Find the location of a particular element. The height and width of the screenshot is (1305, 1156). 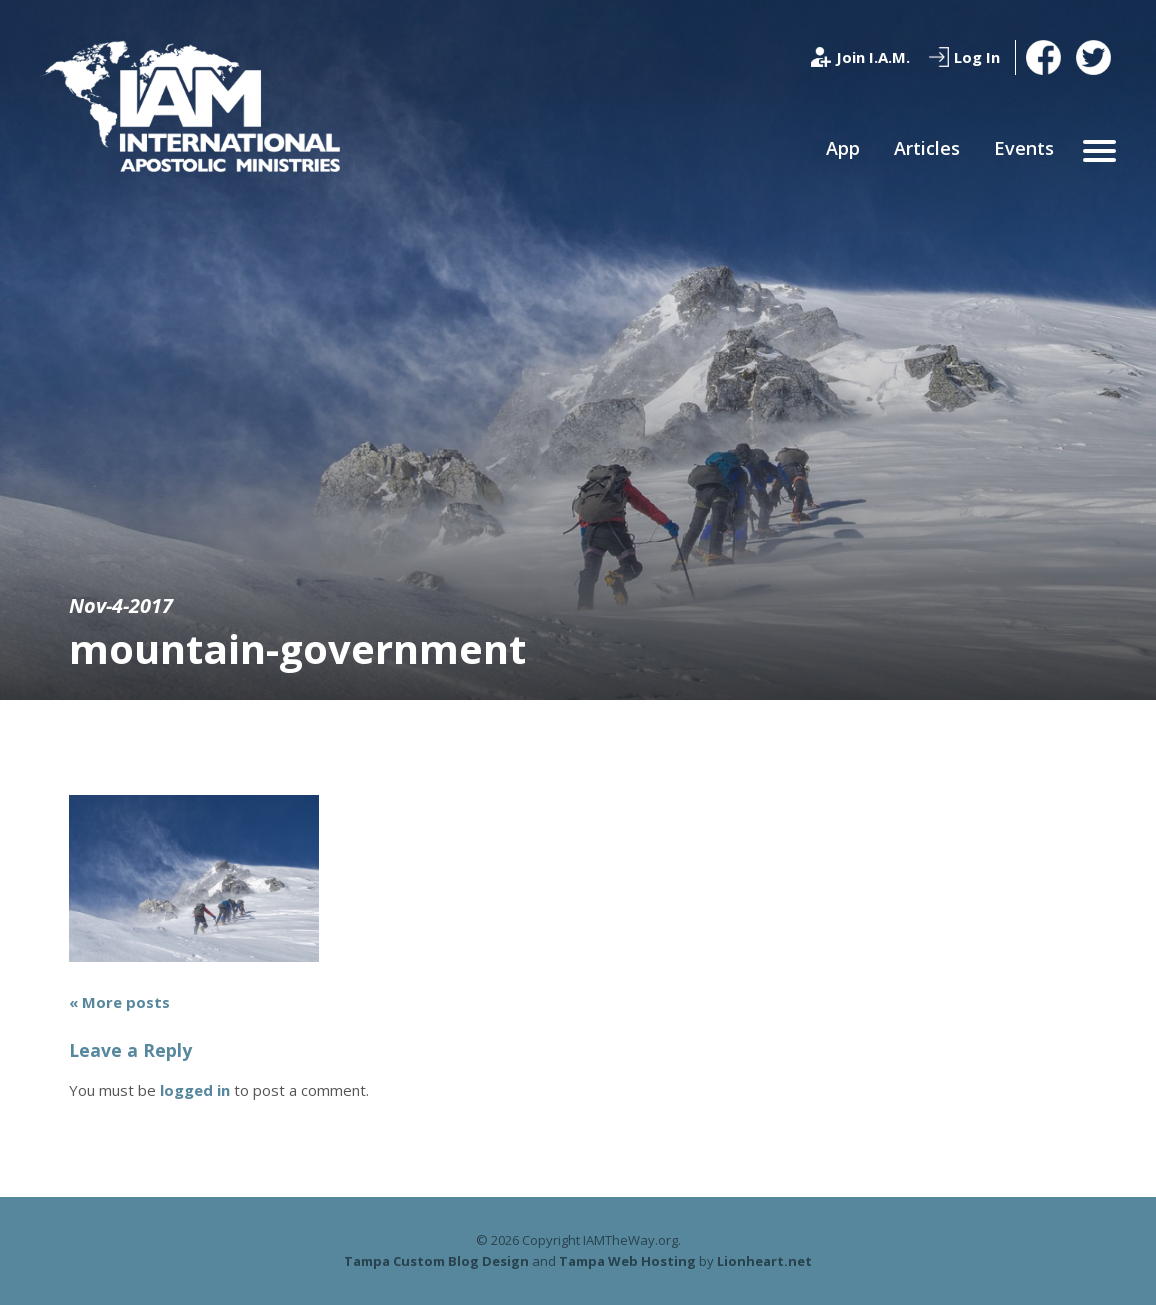

Events is located at coordinates (1024, 148).